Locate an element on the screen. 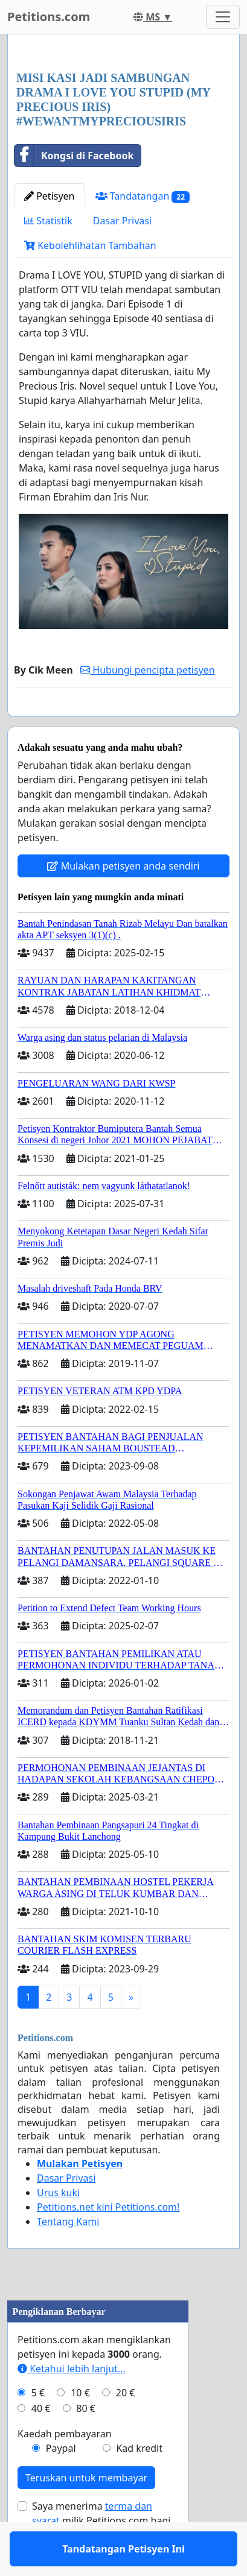  5 € is located at coordinates (38, 2427).